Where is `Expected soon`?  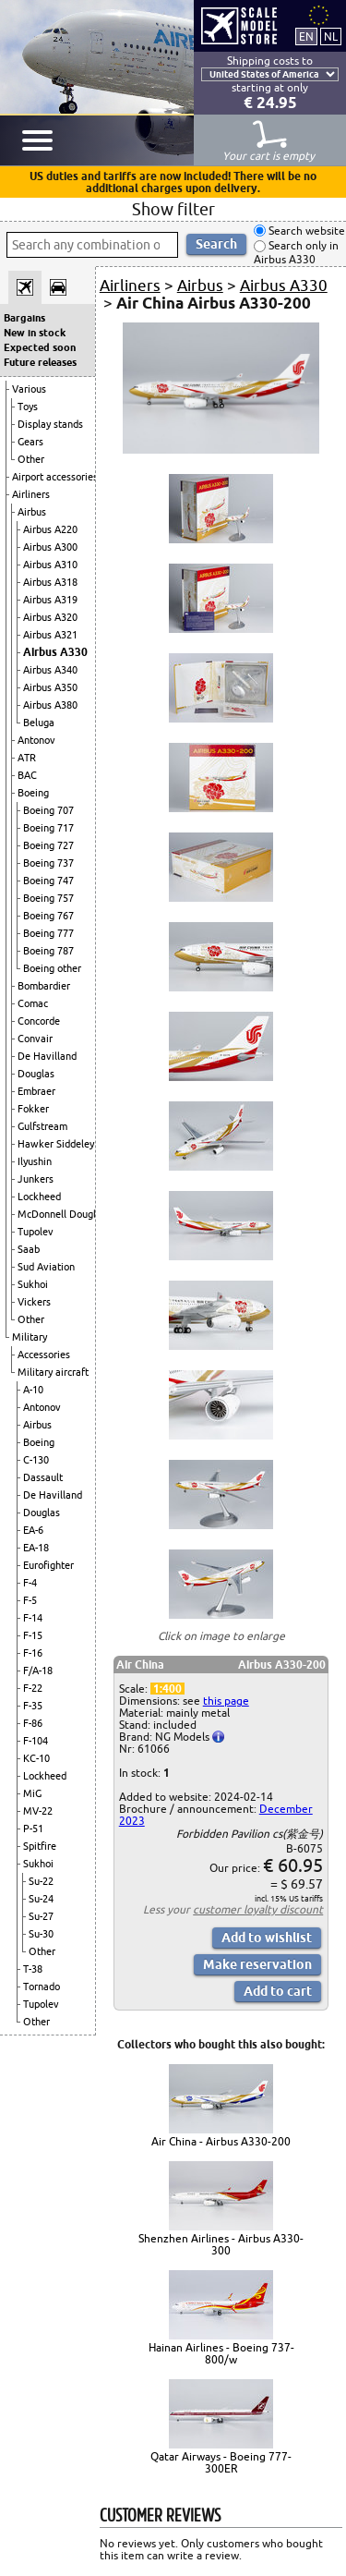
Expected soon is located at coordinates (40, 347).